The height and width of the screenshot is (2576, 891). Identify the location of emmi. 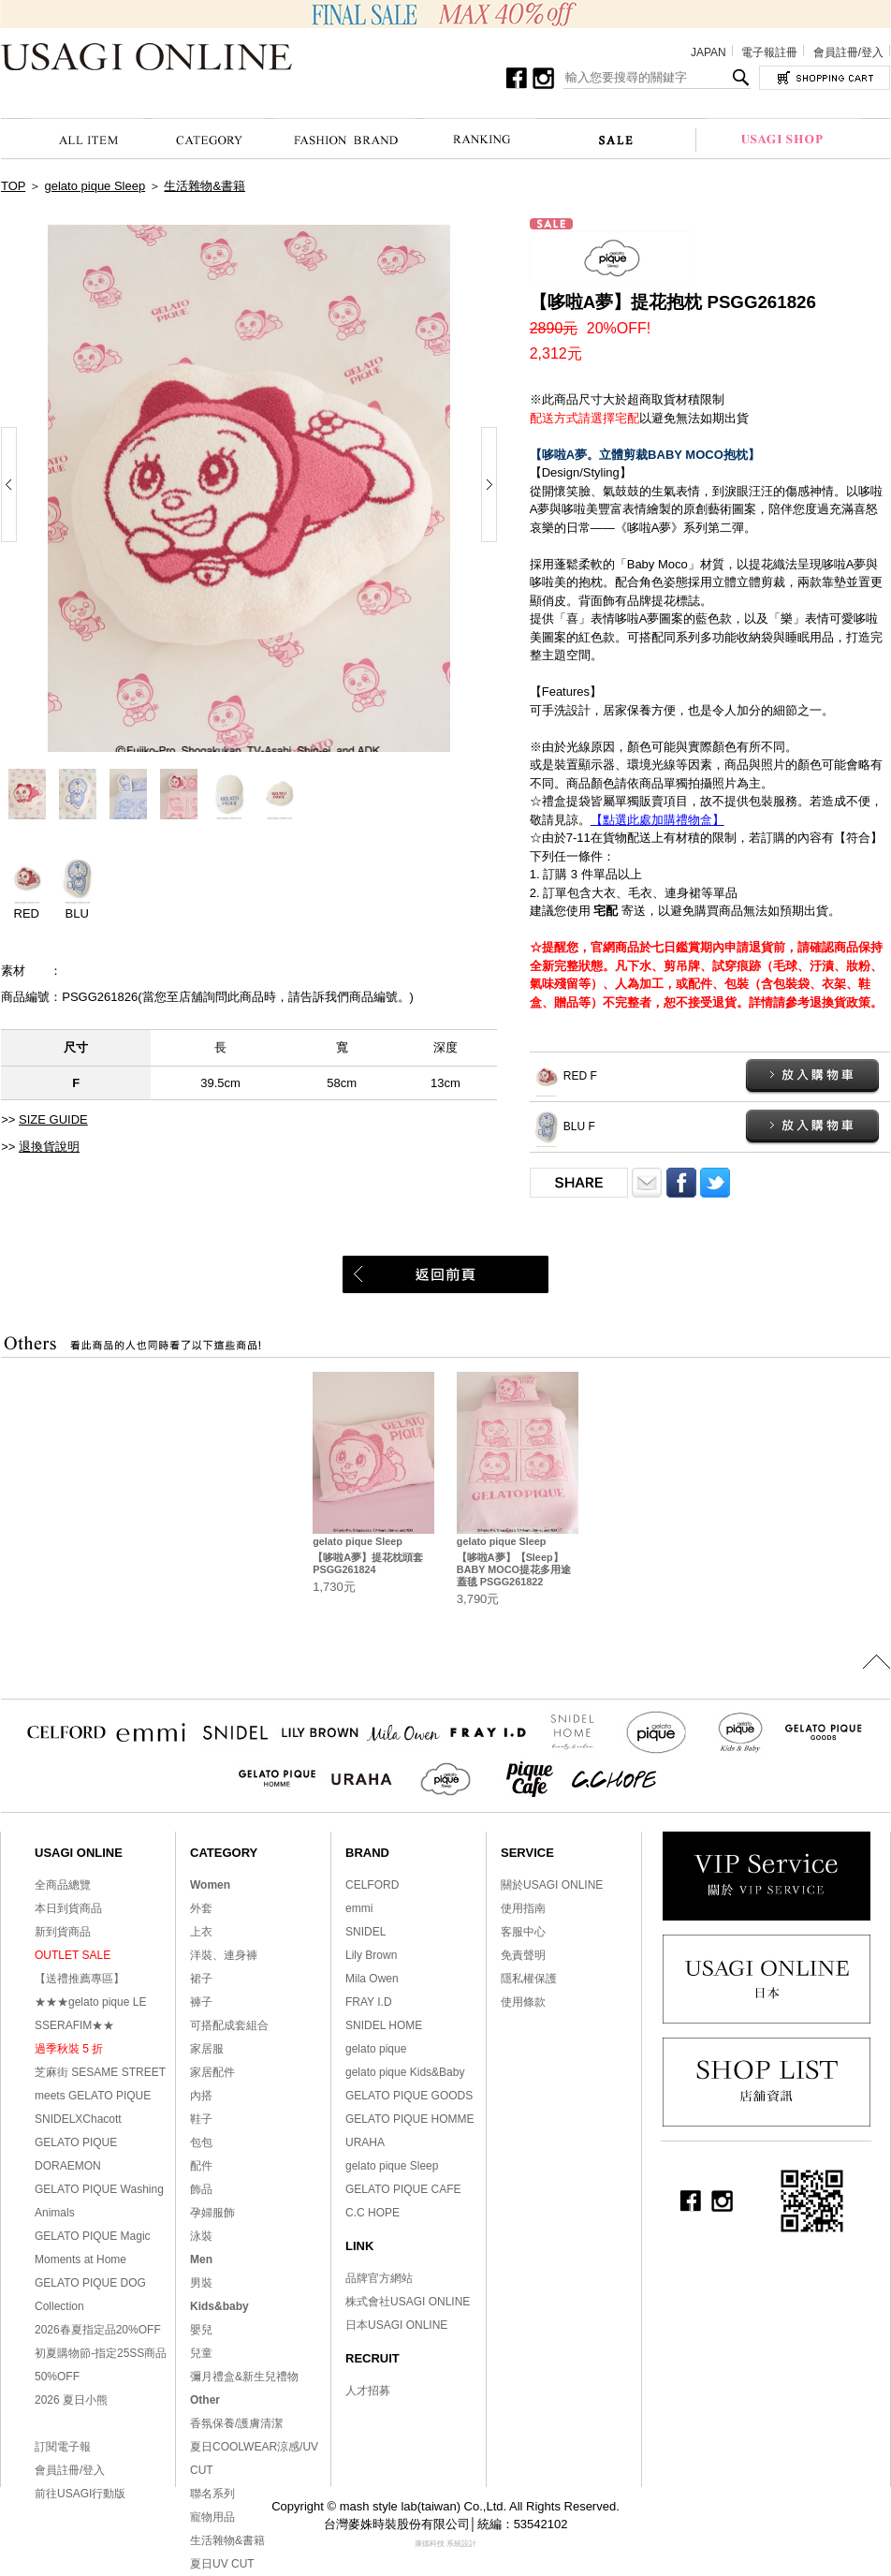
(358, 1908).